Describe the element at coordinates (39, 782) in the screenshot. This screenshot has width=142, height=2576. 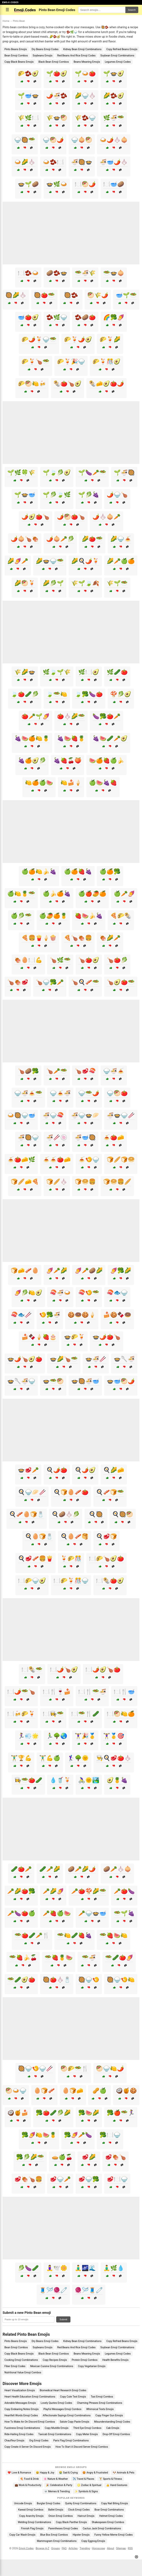
I see `🍋🍊🍏🍉` at that location.